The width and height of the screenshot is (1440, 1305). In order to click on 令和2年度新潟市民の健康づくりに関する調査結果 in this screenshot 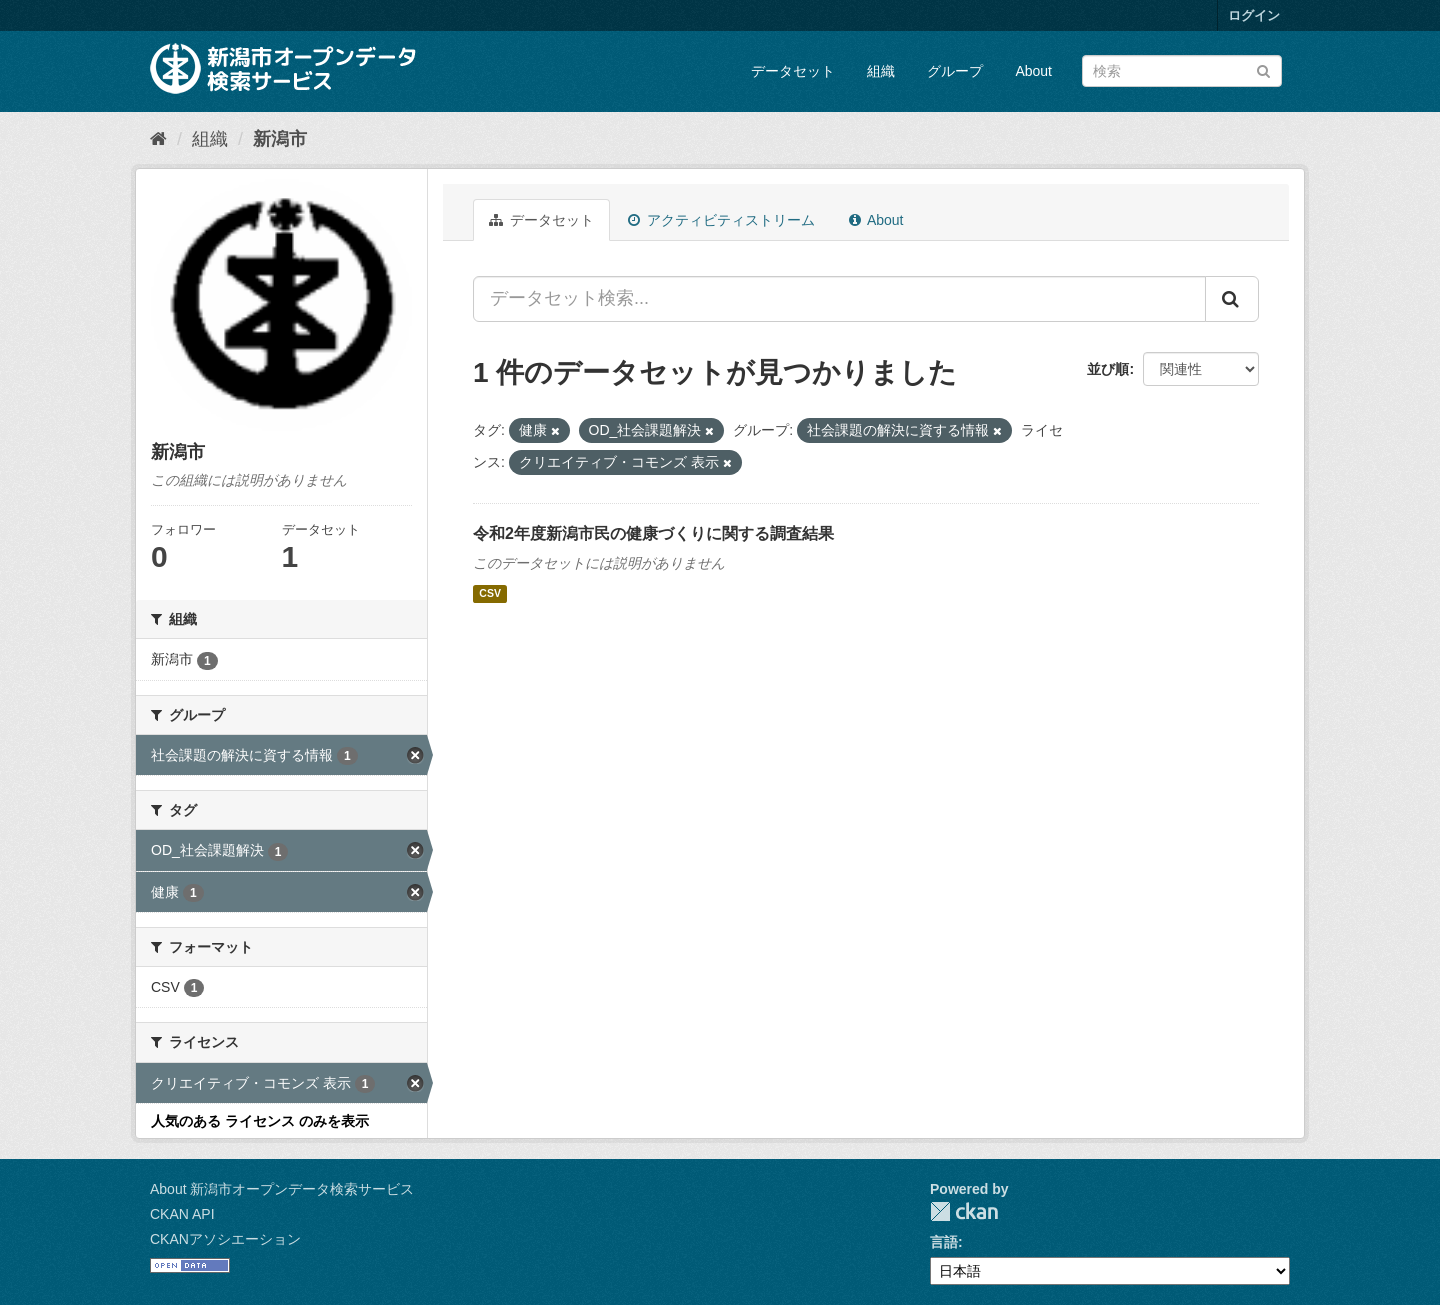, I will do `click(653, 533)`.